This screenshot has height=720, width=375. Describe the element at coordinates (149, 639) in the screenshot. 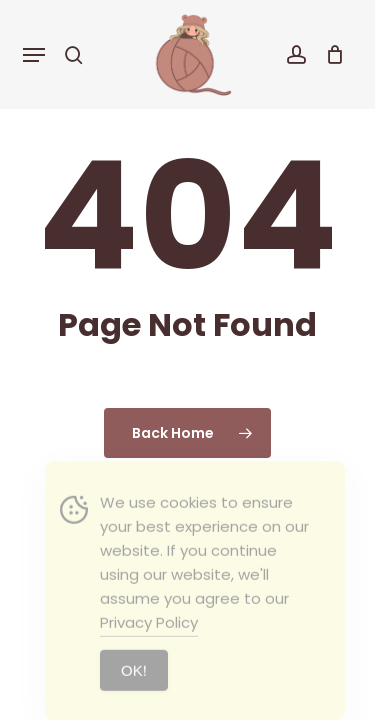

I see `Privacy Policy` at that location.